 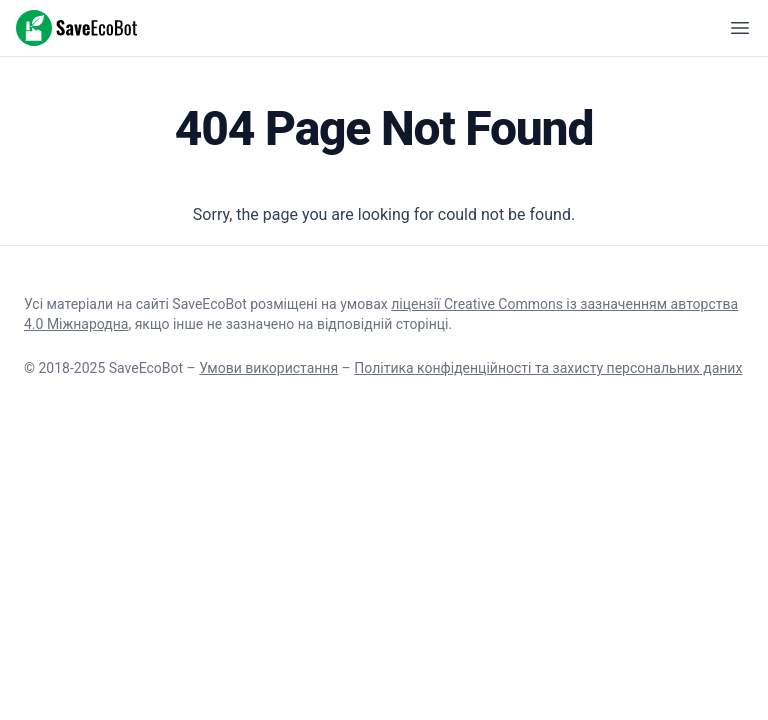 I want to click on Умови використання, so click(x=268, y=368).